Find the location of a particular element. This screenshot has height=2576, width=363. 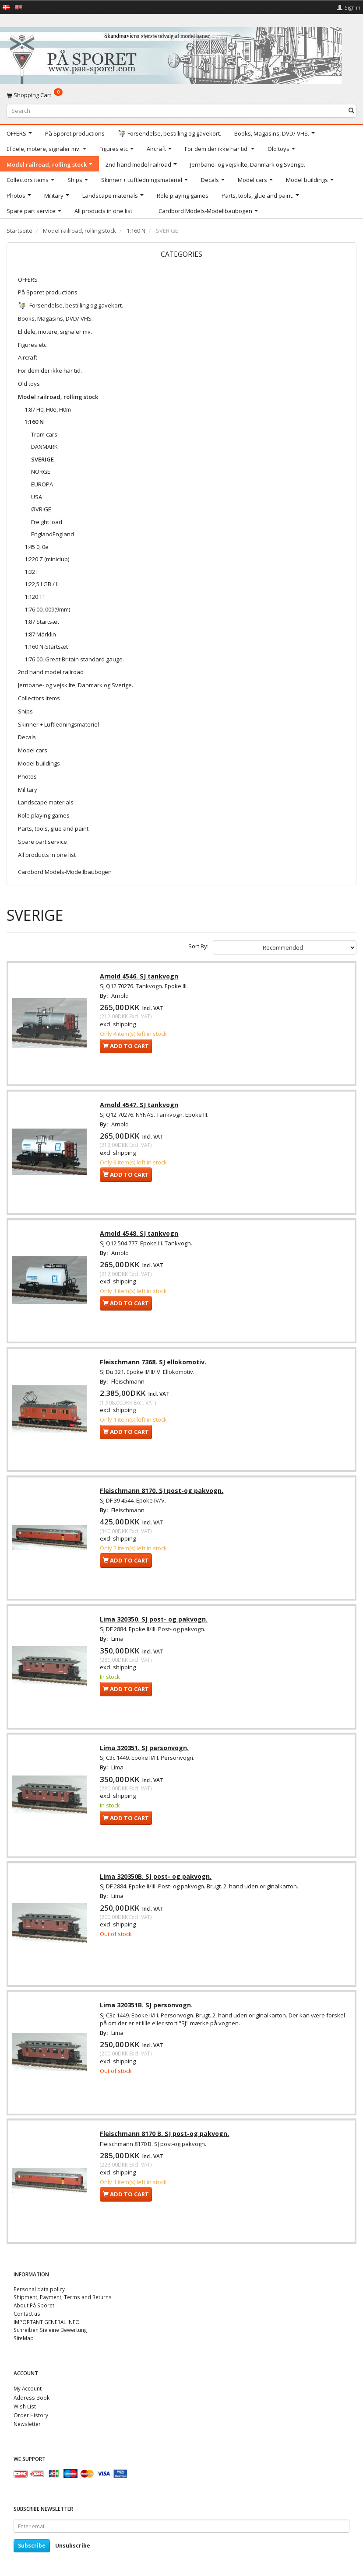

IMPORTANT GENERAL INFO is located at coordinates (47, 2321).